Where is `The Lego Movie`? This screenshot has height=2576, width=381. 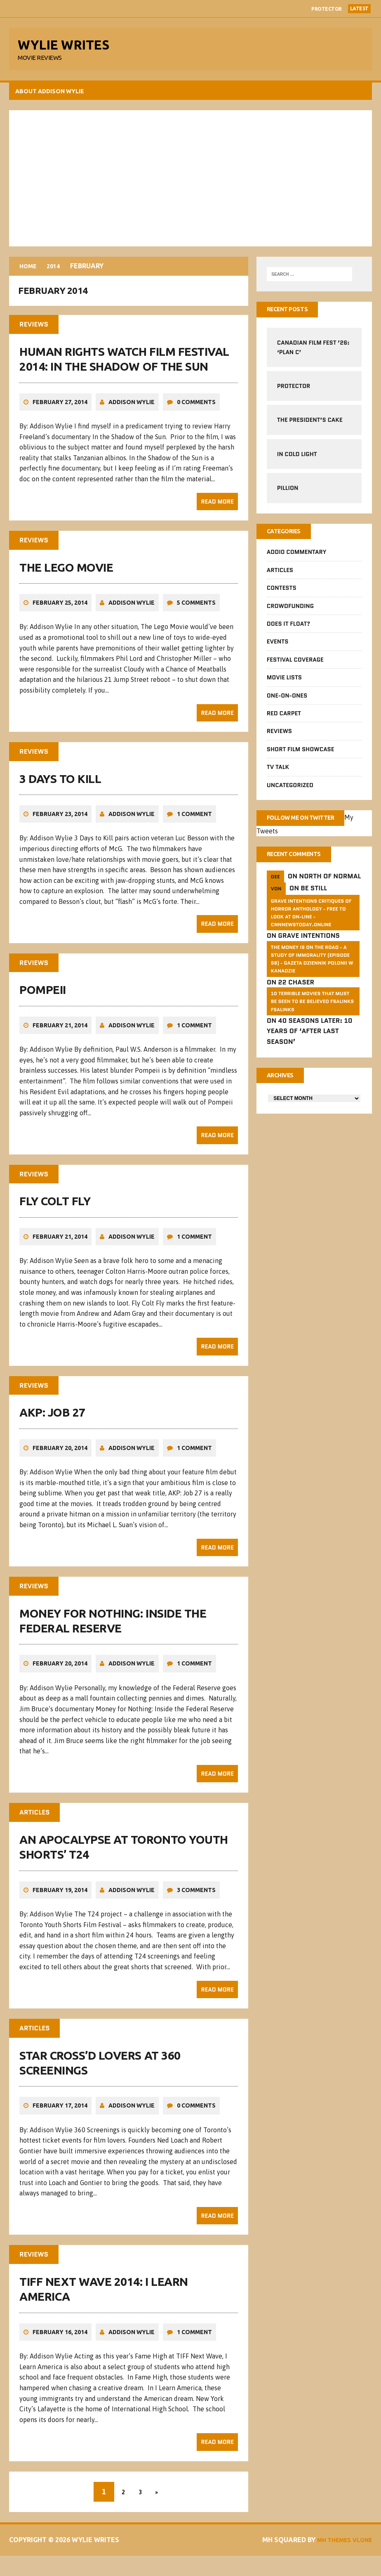
The Lego Movie is located at coordinates (67, 576).